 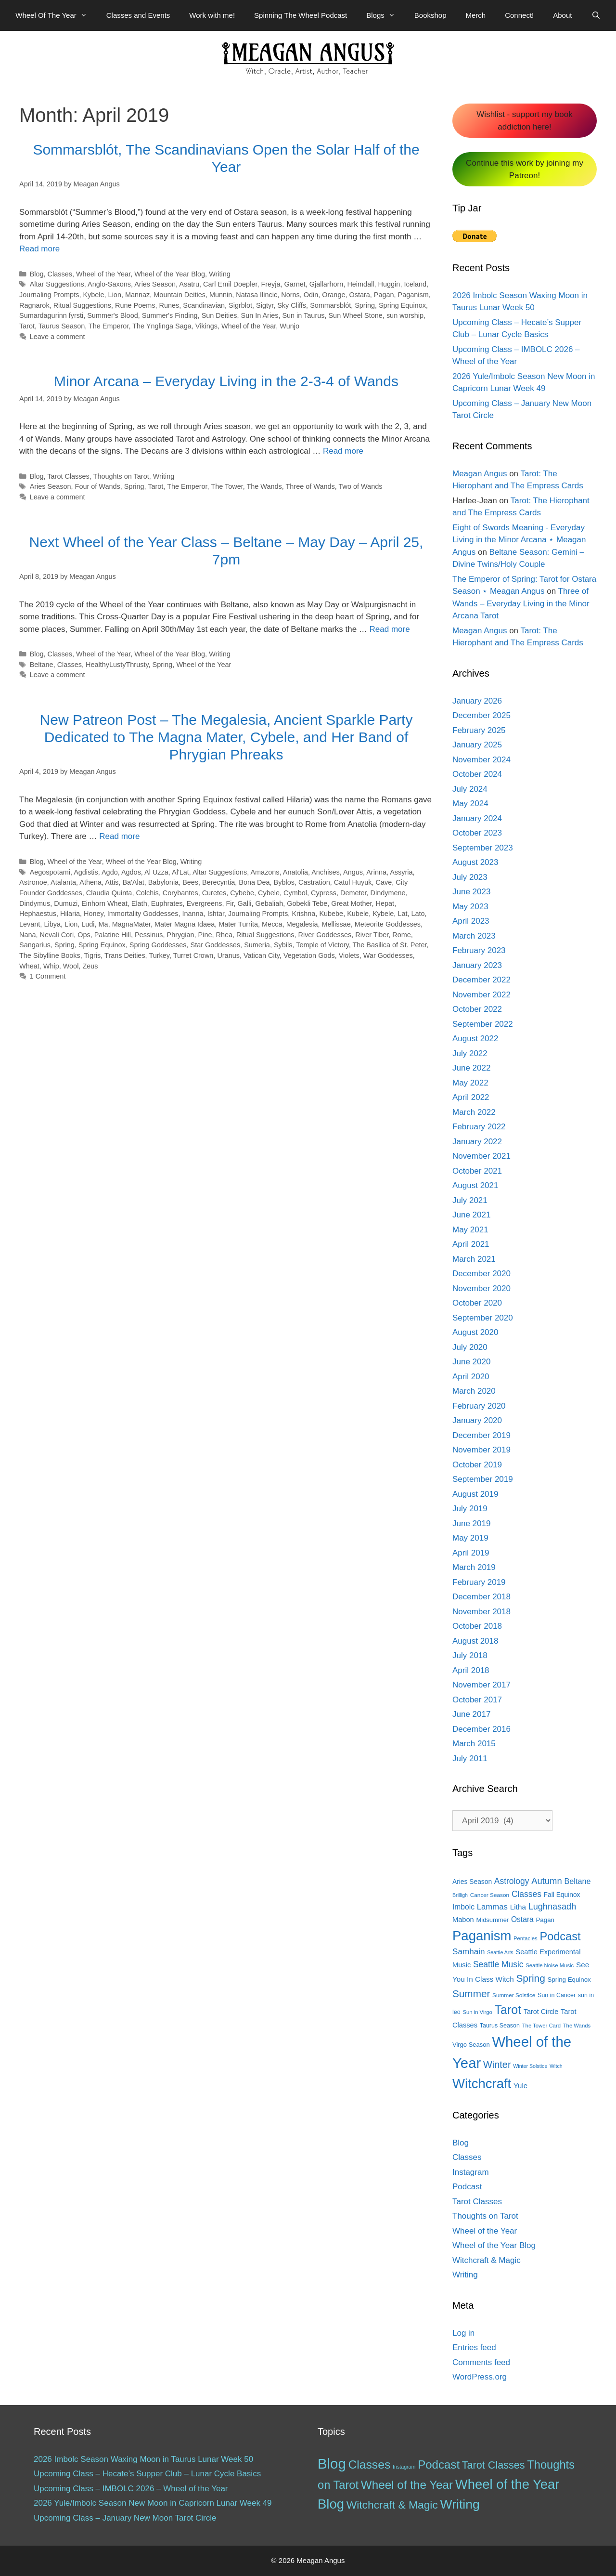 What do you see at coordinates (470, 2172) in the screenshot?
I see `Instagram` at bounding box center [470, 2172].